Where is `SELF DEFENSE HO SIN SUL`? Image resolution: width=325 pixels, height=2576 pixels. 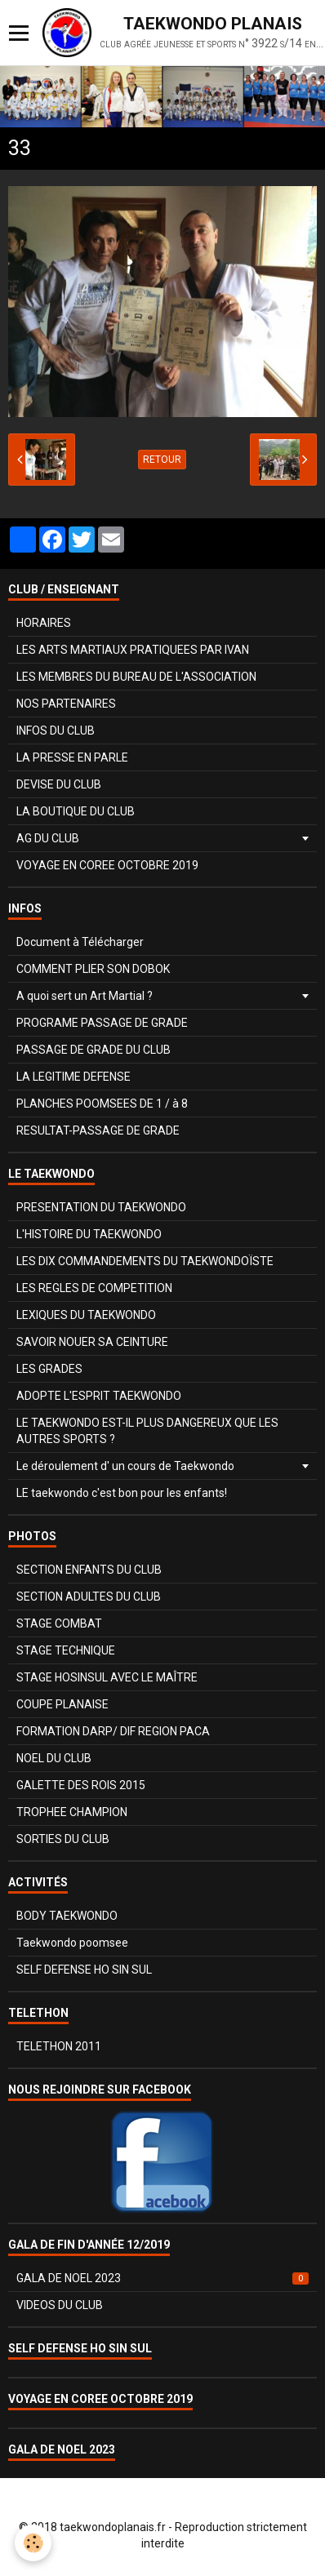
SELF DEFENSE HO SIN SUL is located at coordinates (84, 1969).